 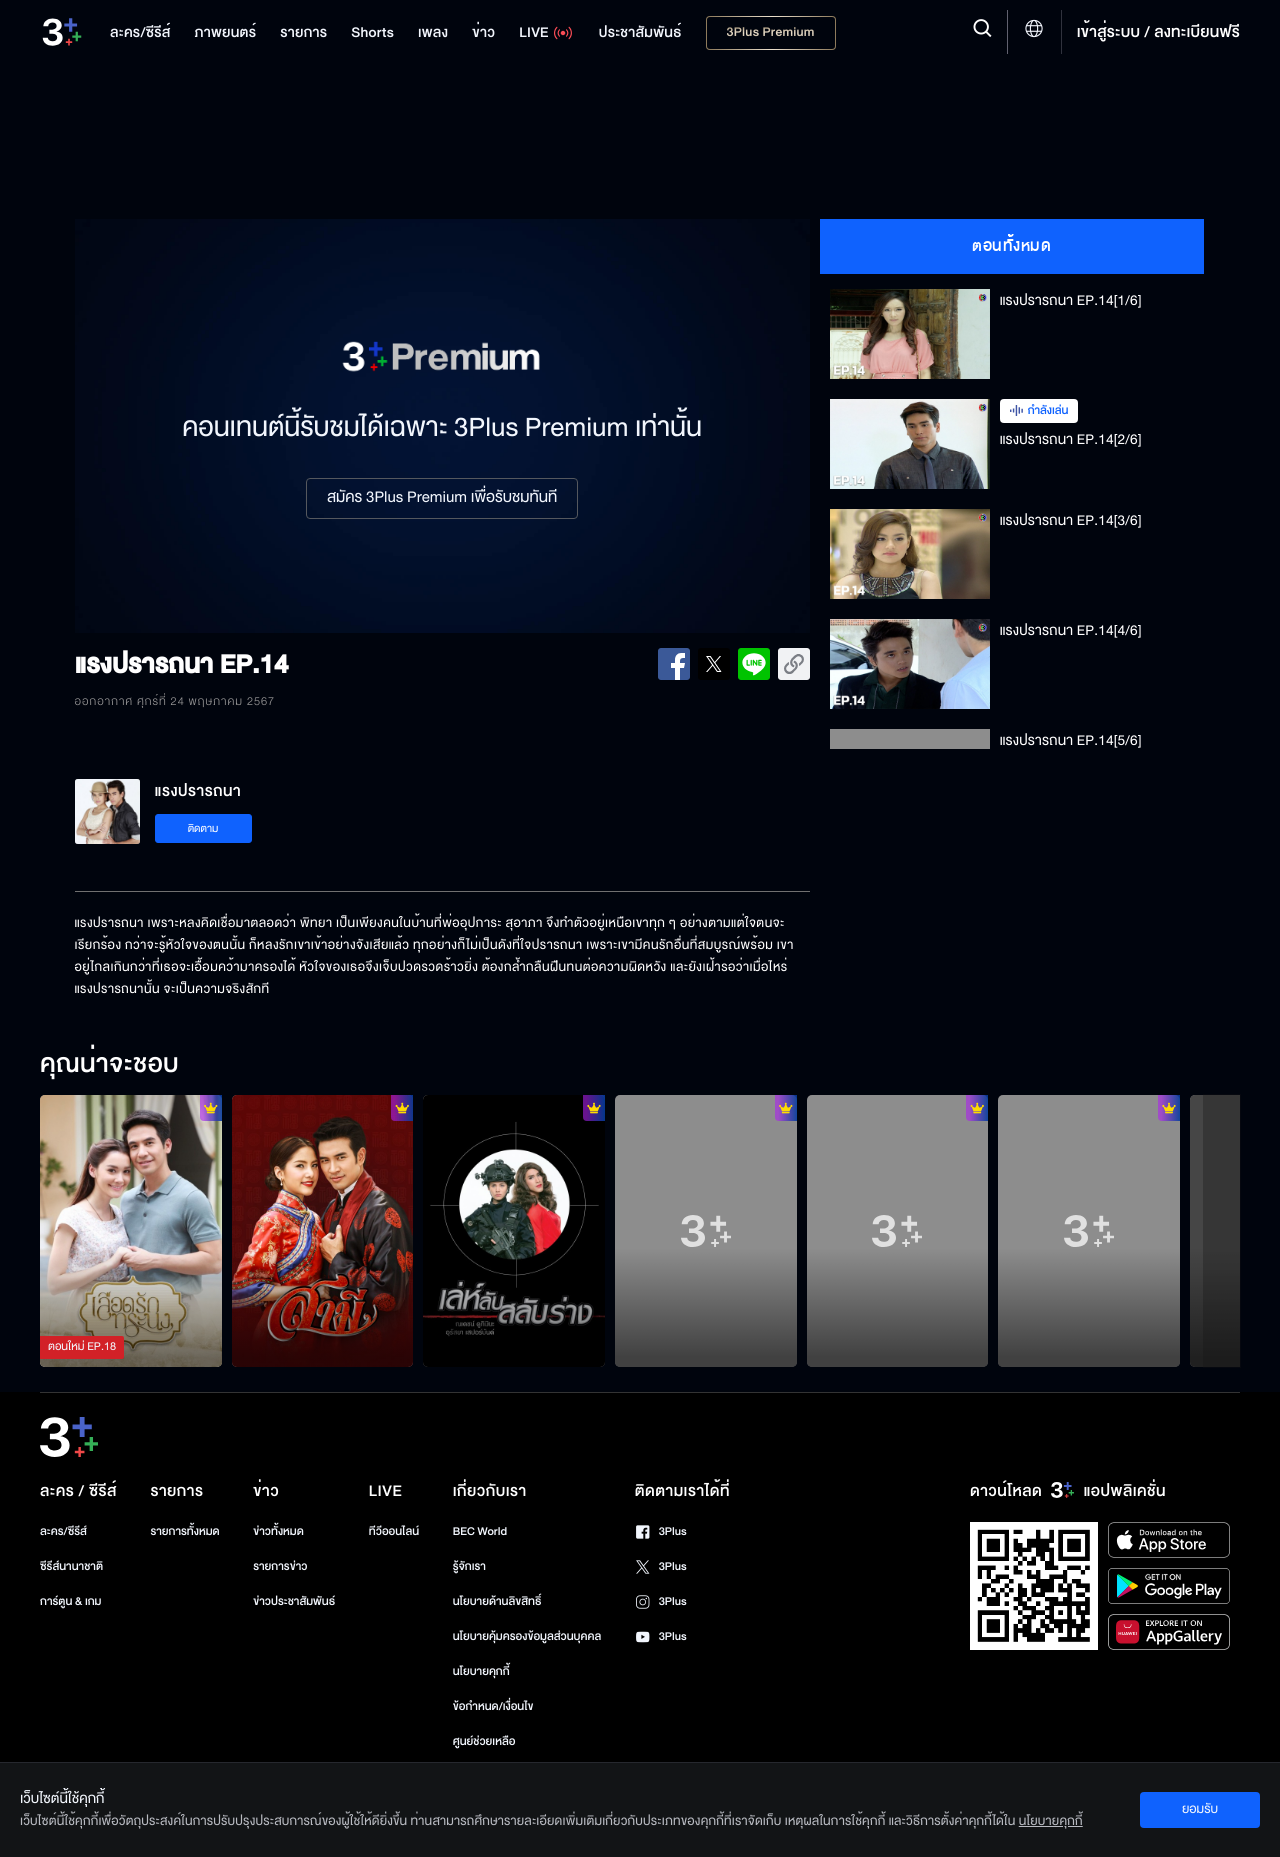 What do you see at coordinates (1200, 1809) in the screenshot?
I see `ยอมรับ` at bounding box center [1200, 1809].